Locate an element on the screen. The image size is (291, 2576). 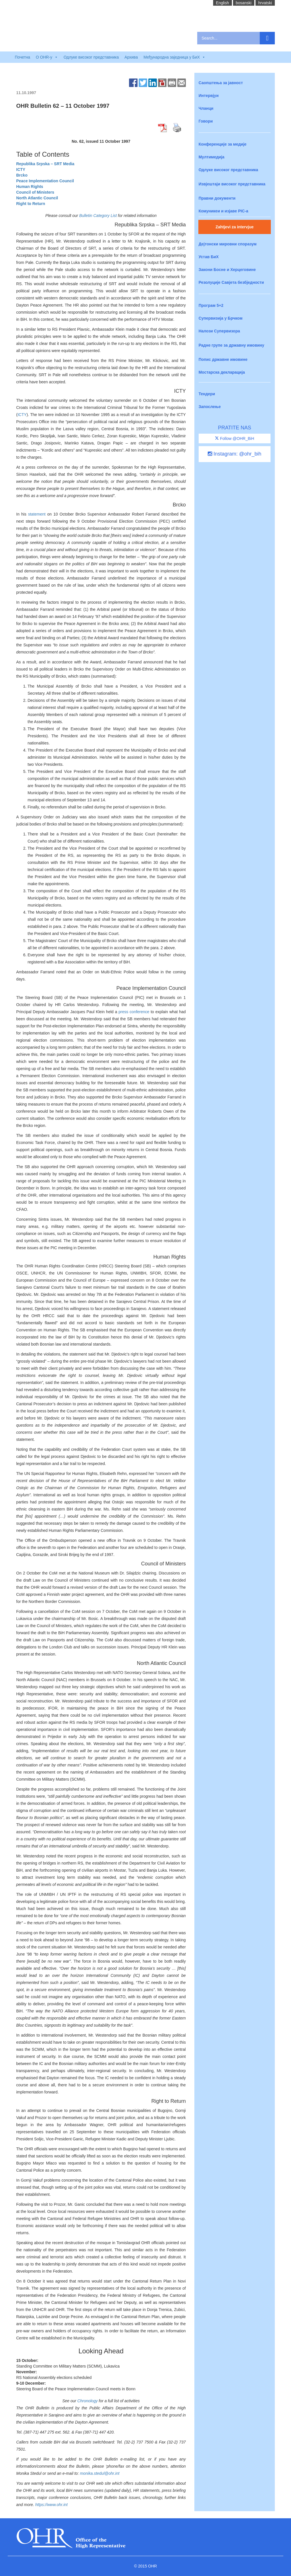
Почетна is located at coordinates (22, 57).